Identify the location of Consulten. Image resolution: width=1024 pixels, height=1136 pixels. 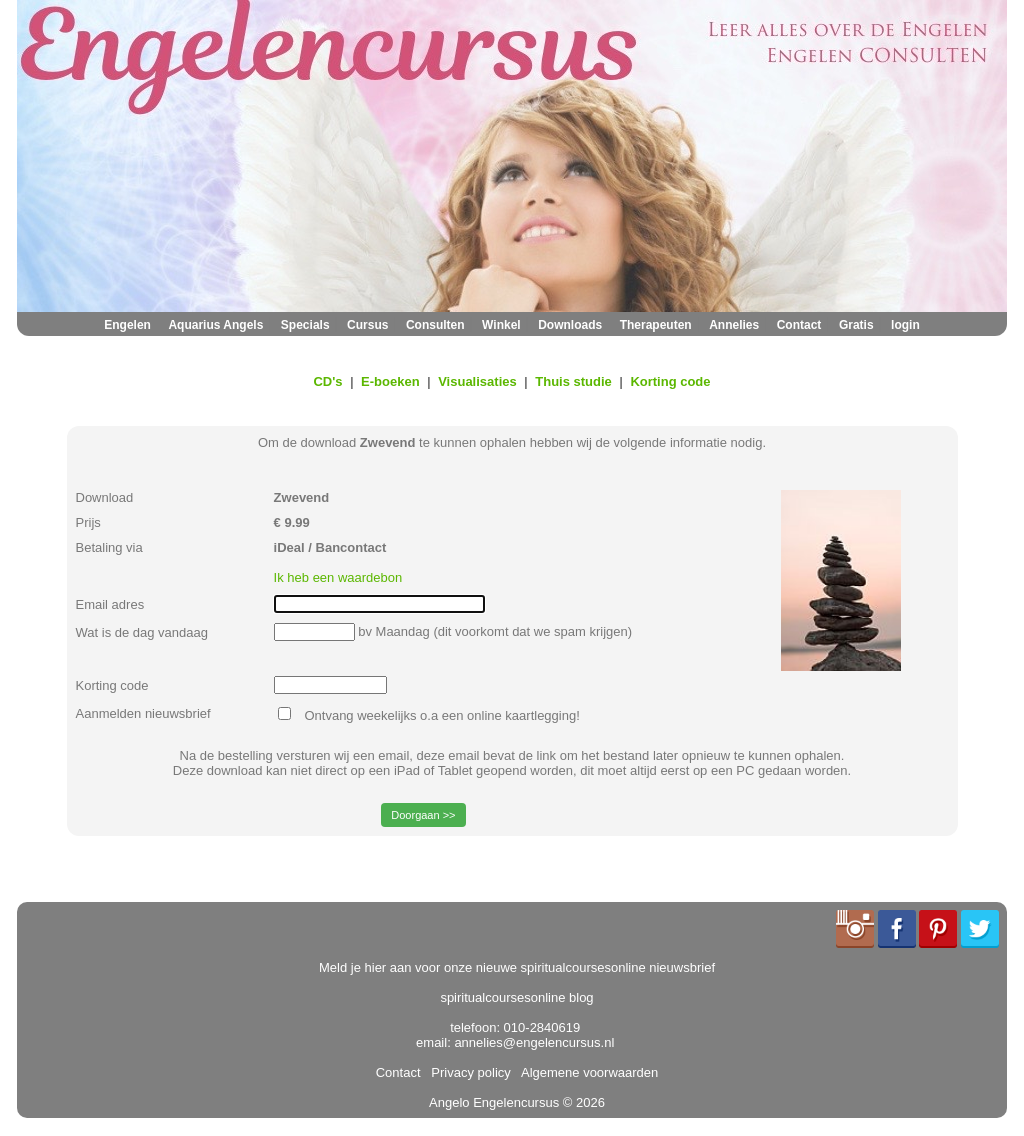
(435, 325).